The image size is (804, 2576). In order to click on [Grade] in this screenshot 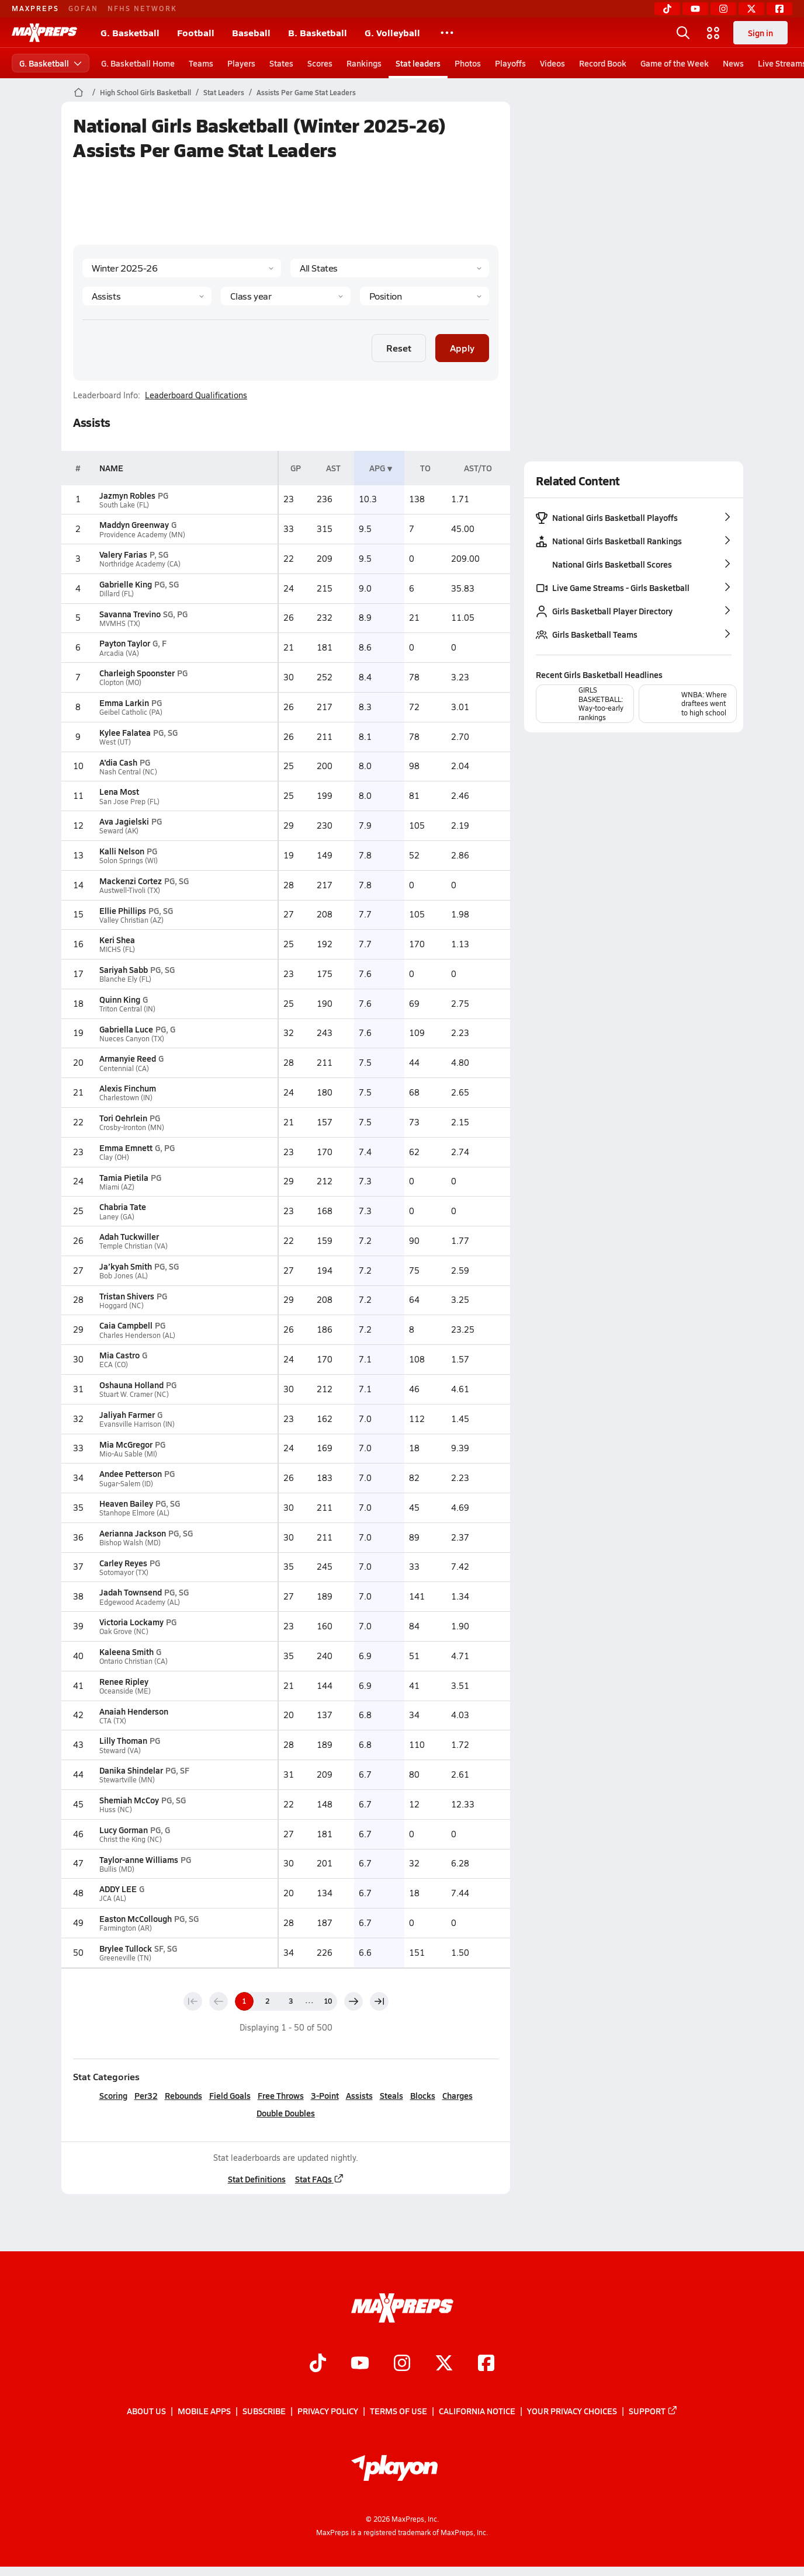, I will do `click(285, 296)`.